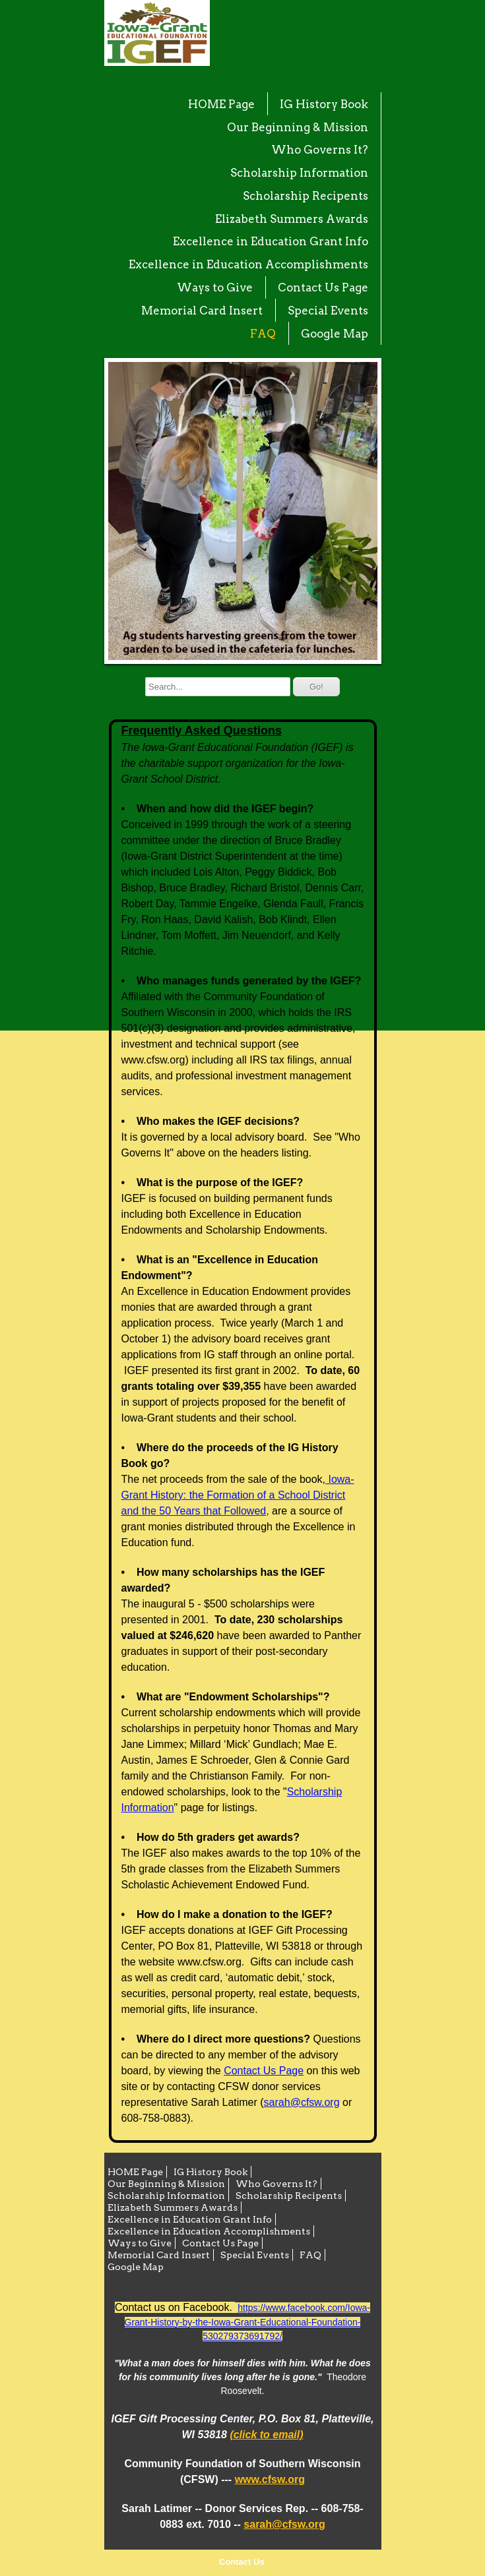 The height and width of the screenshot is (2576, 485). I want to click on FAQ, so click(263, 334).